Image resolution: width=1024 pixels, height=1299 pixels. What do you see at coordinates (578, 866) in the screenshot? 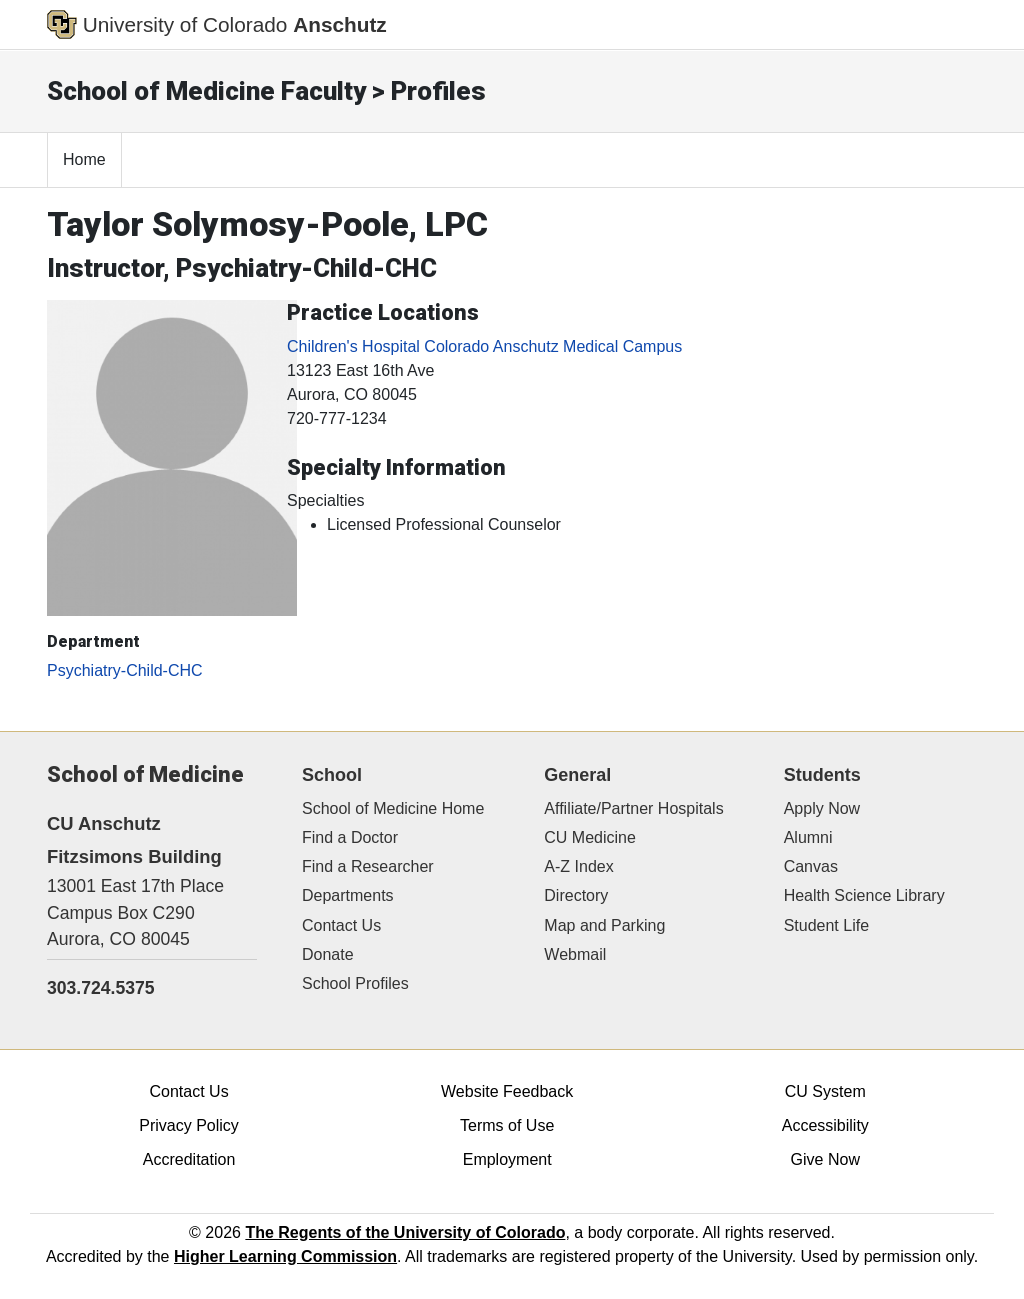
I see `A-Z Index` at bounding box center [578, 866].